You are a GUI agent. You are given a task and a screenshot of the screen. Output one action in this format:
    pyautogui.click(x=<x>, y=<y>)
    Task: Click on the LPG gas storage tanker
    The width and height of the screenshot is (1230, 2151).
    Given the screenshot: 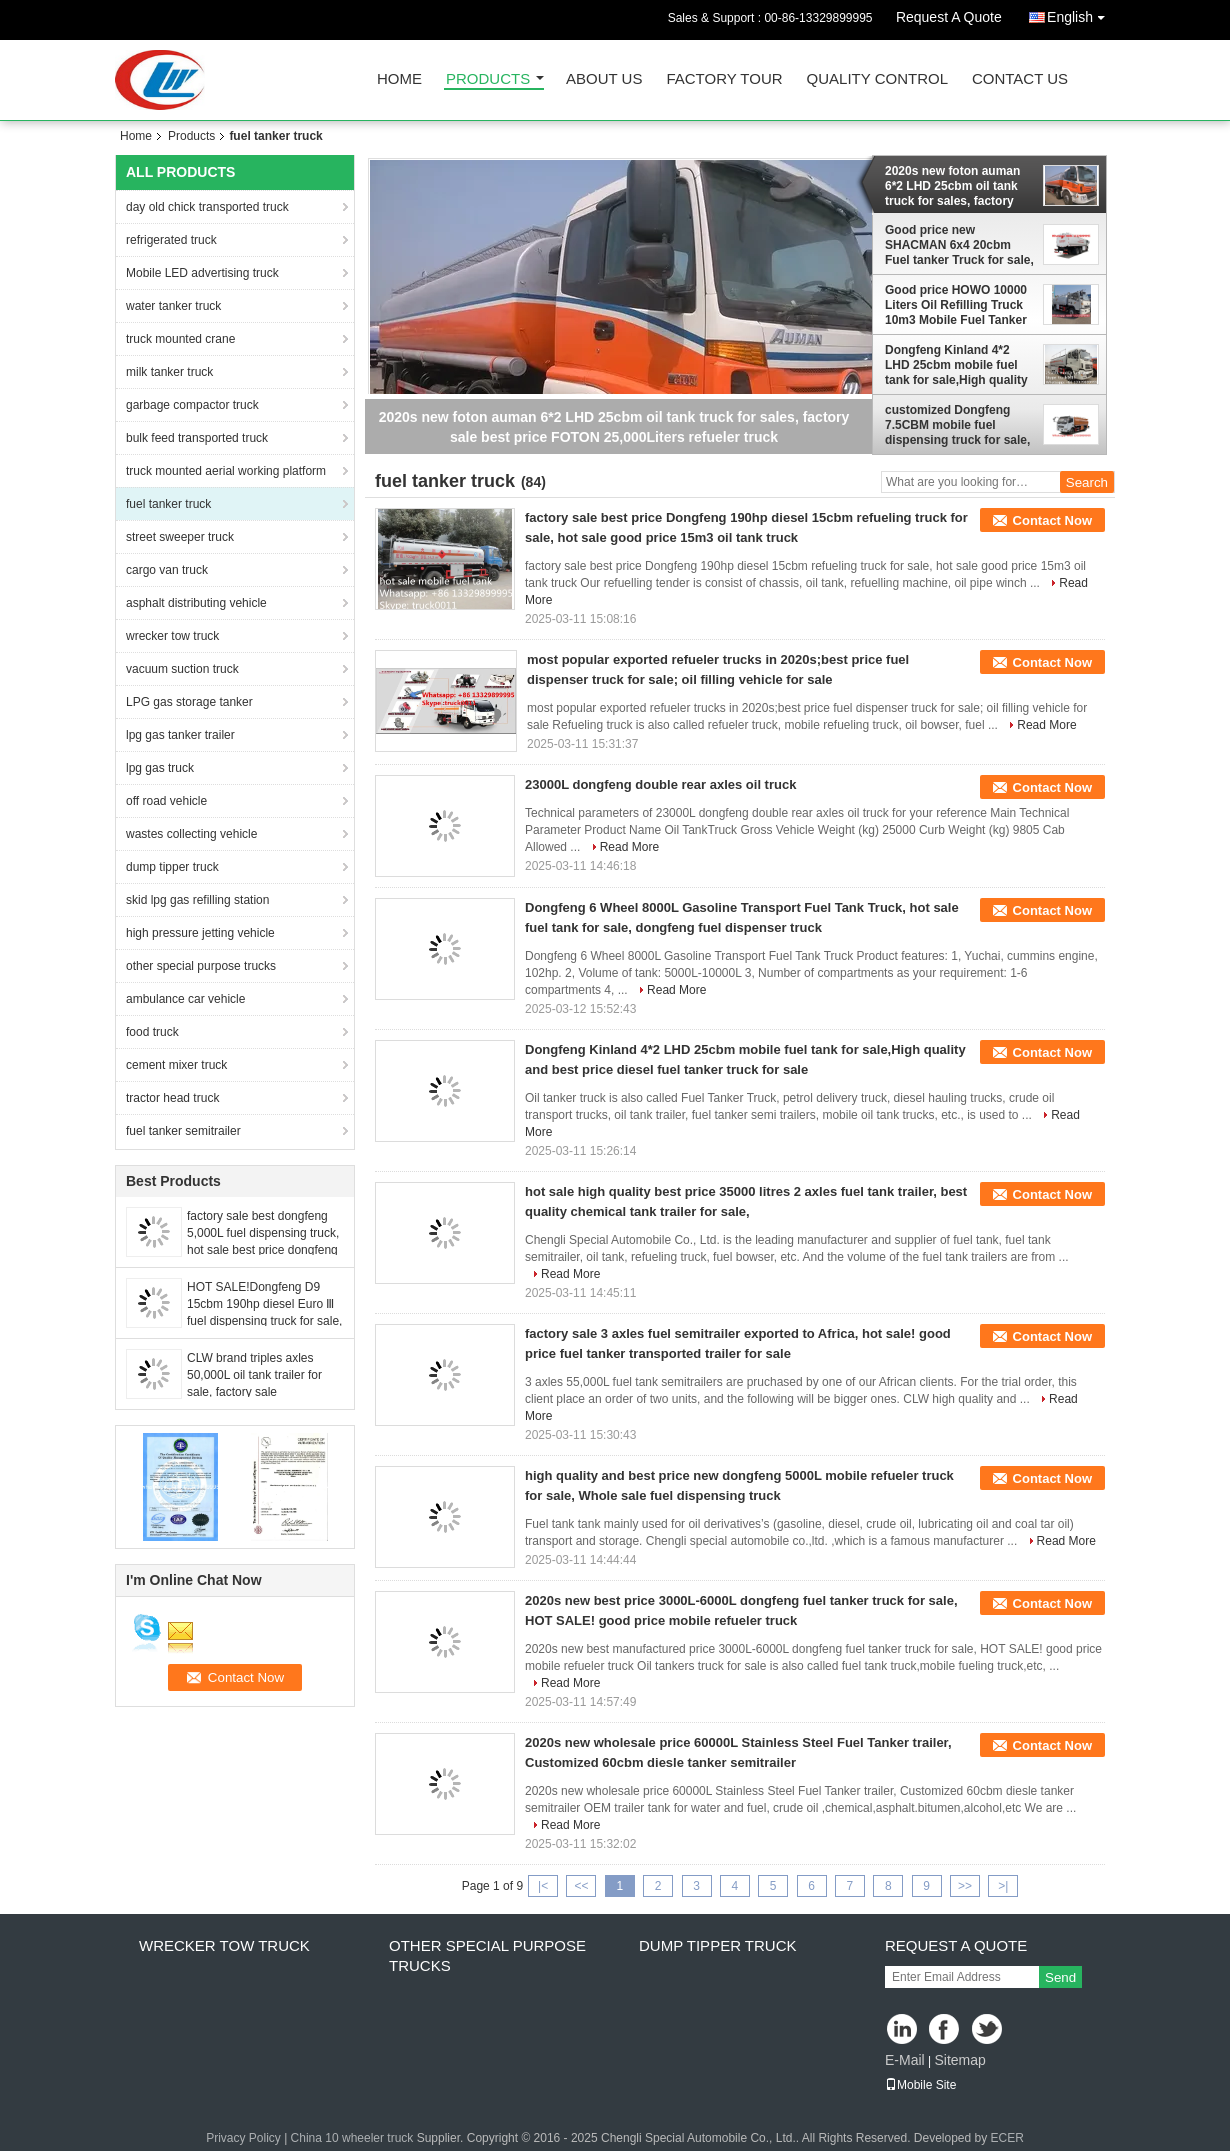 What is the action you would take?
    pyautogui.click(x=189, y=702)
    